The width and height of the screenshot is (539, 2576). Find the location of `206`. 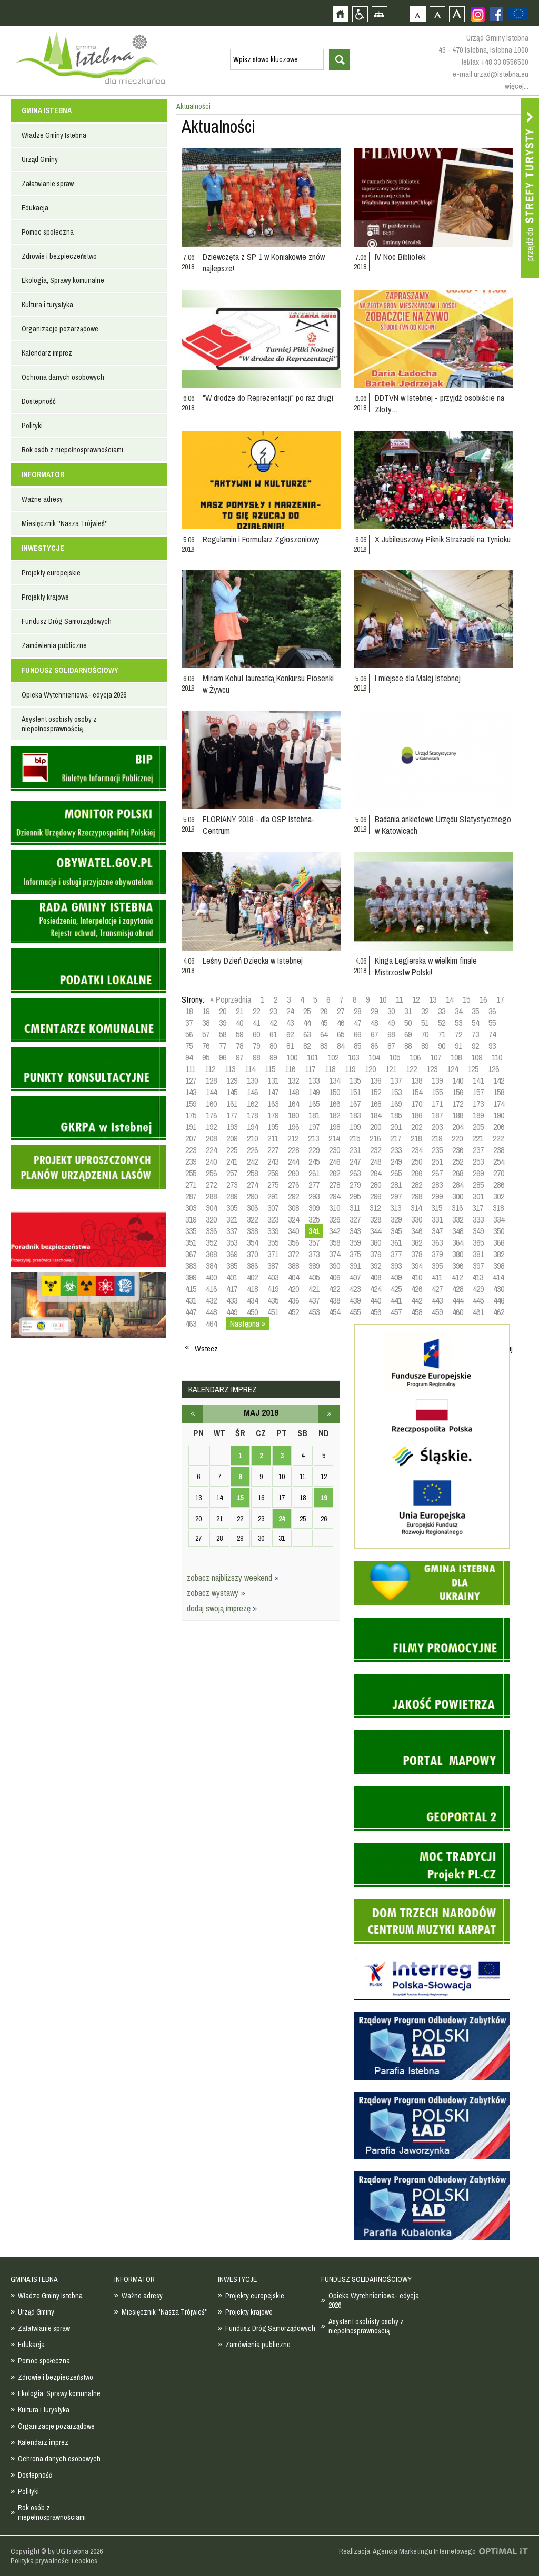

206 is located at coordinates (498, 1127).